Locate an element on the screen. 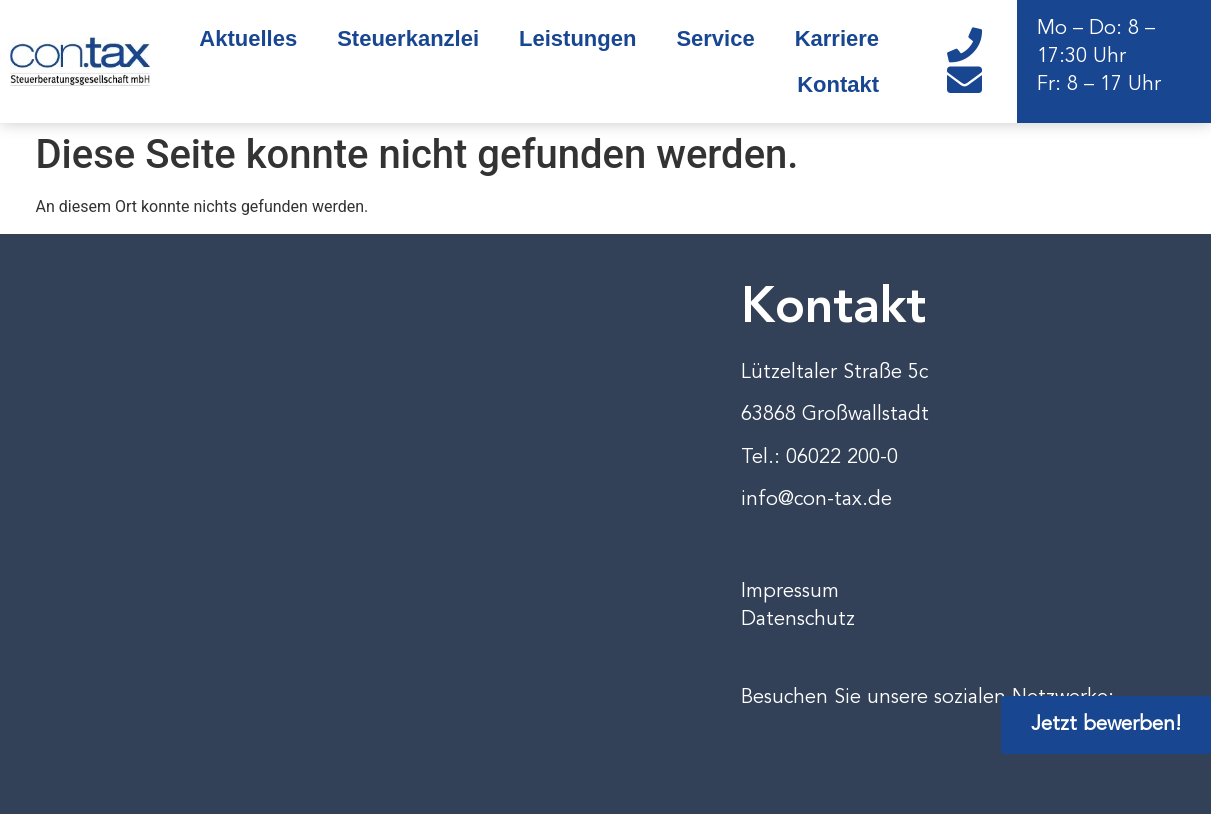 Image resolution: width=1211 pixels, height=834 pixels. Aktuelles is located at coordinates (248, 38).